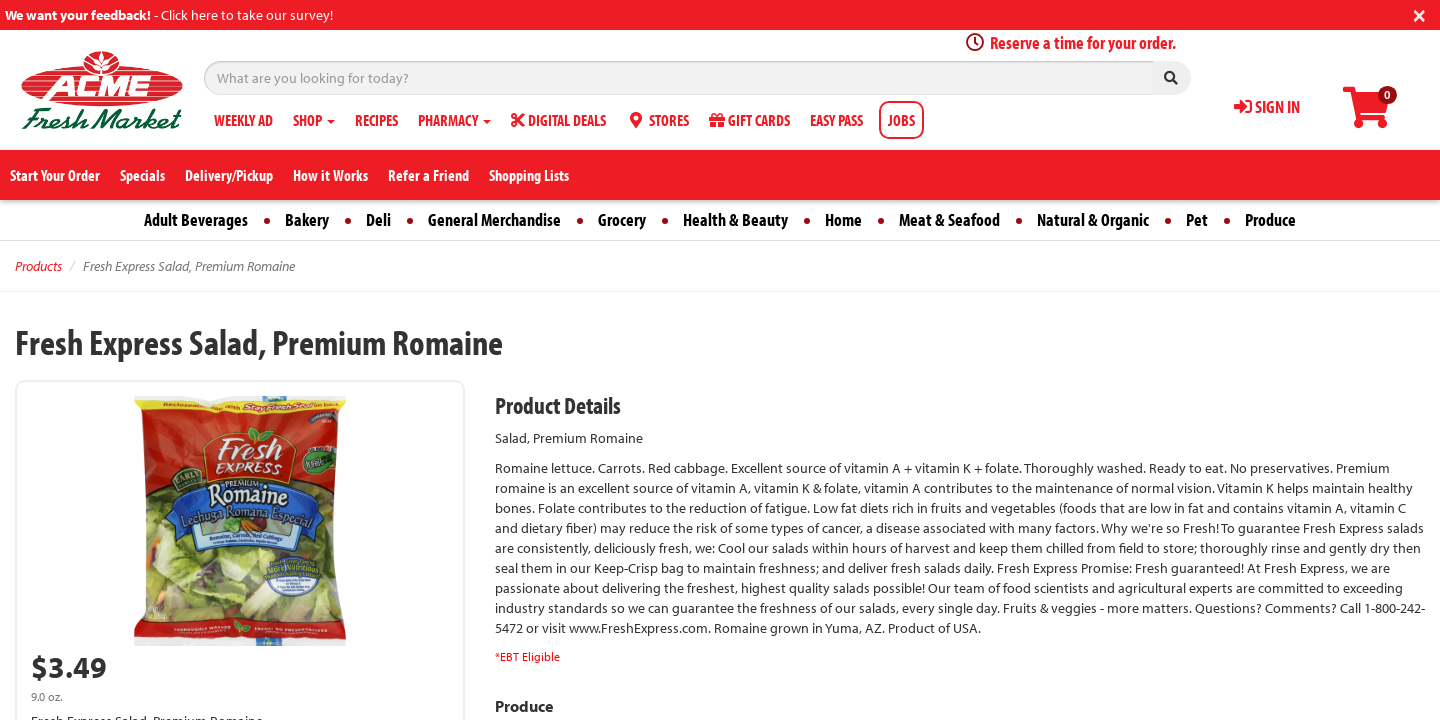 The width and height of the screenshot is (1440, 720). Describe the element at coordinates (1197, 219) in the screenshot. I see `Pet` at that location.